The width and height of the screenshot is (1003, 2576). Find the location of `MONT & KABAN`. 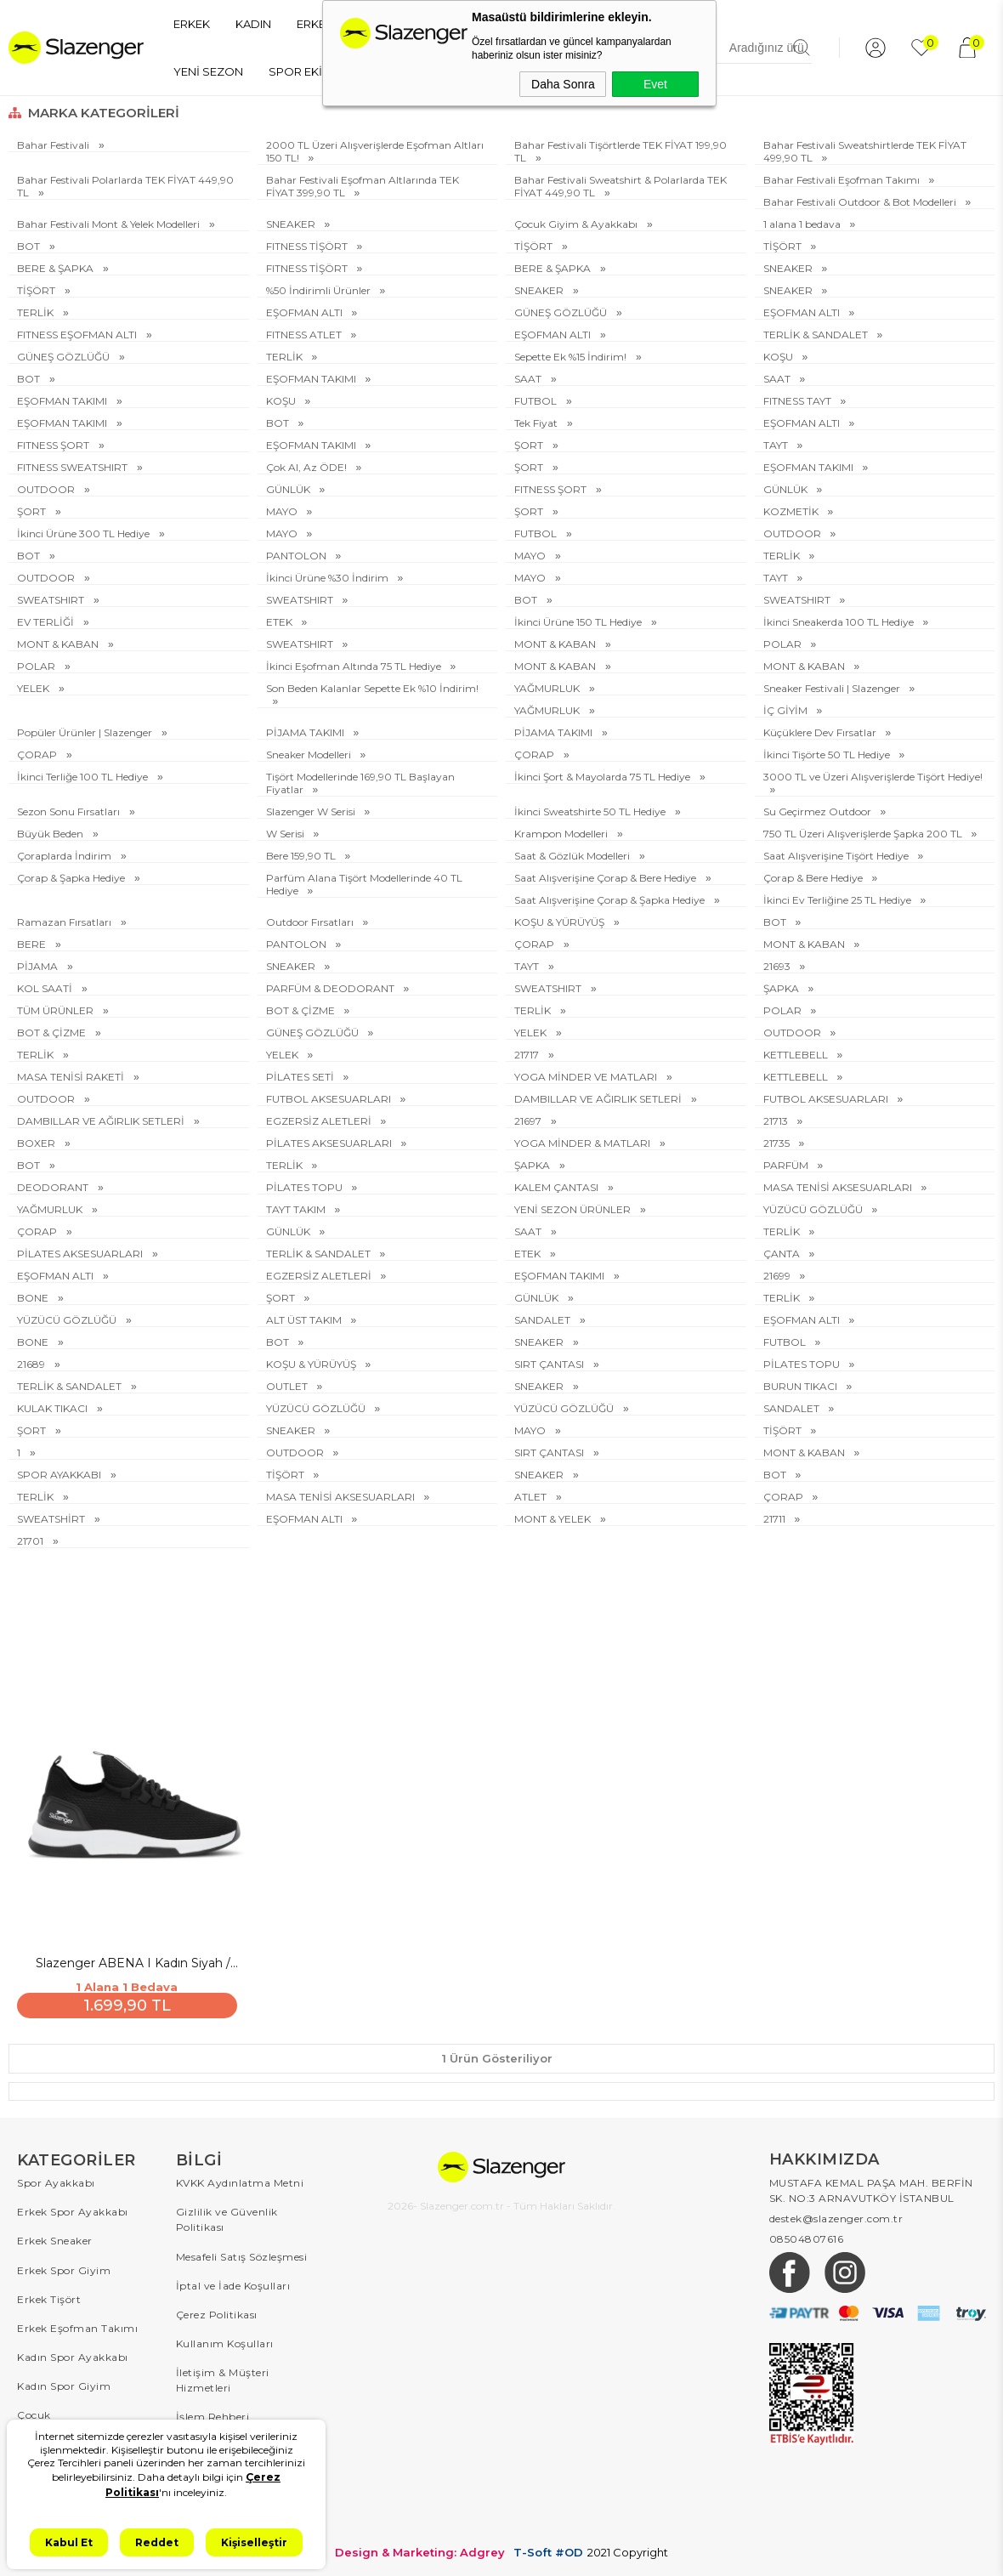

MONT & KABAN is located at coordinates (59, 644).